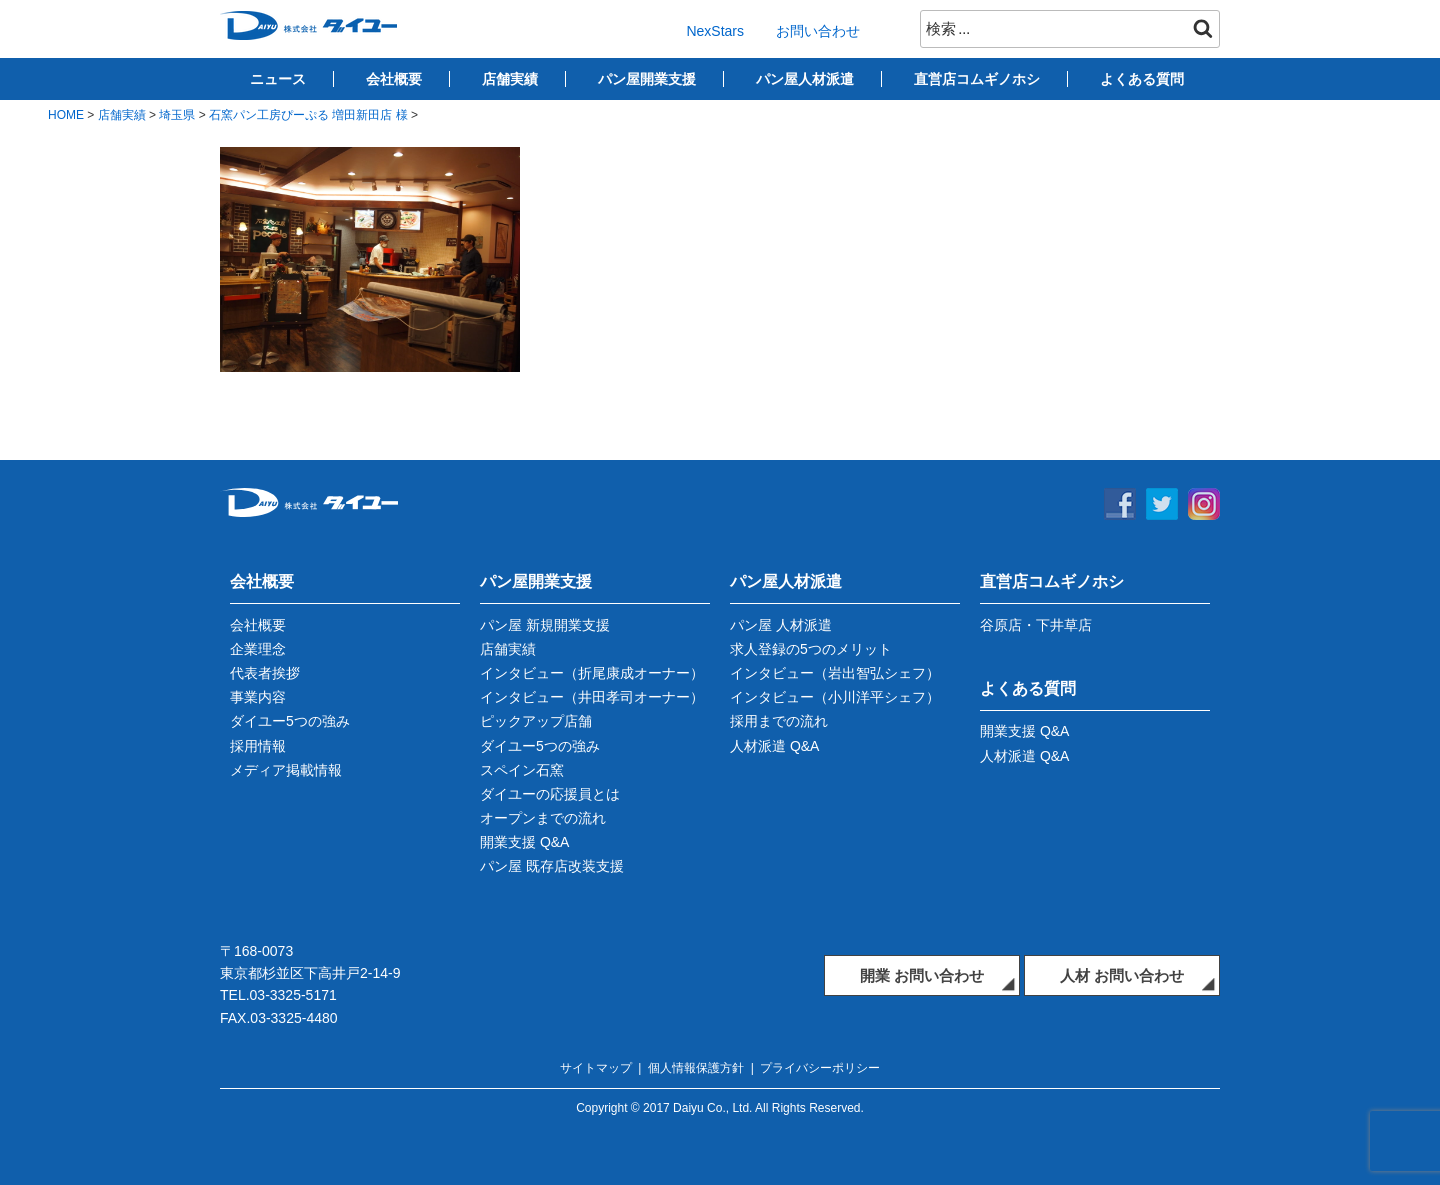 This screenshot has width=1440, height=1185. What do you see at coordinates (596, 1068) in the screenshot?
I see `サイトマップ` at bounding box center [596, 1068].